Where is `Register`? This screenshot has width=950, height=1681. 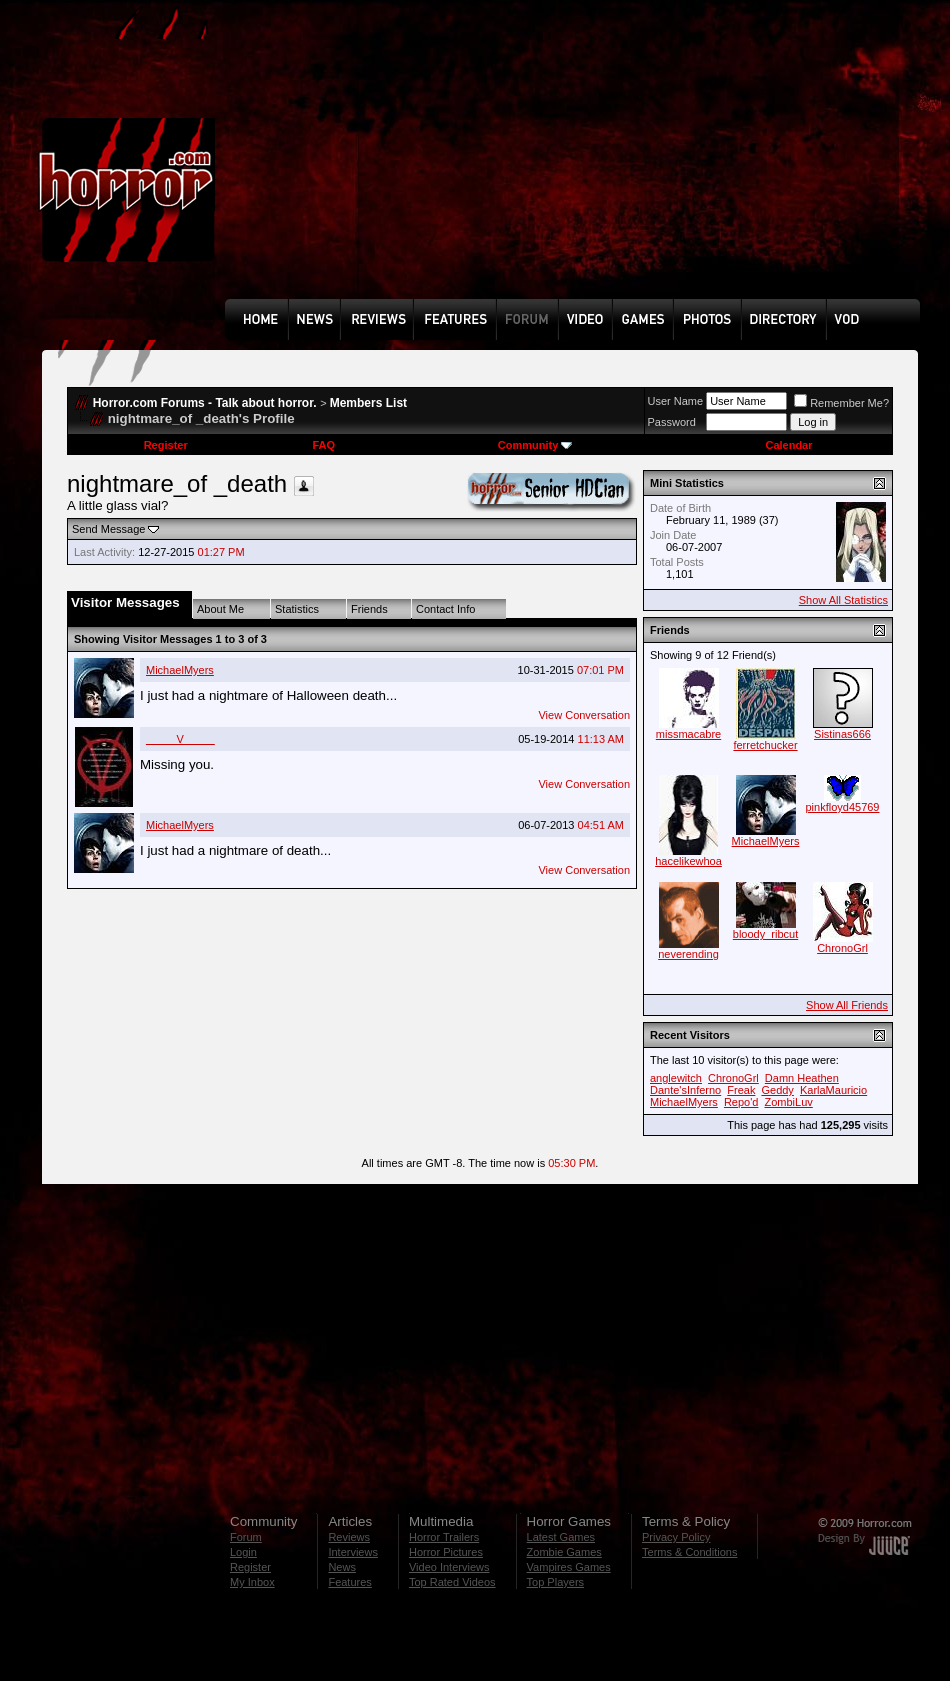 Register is located at coordinates (166, 445).